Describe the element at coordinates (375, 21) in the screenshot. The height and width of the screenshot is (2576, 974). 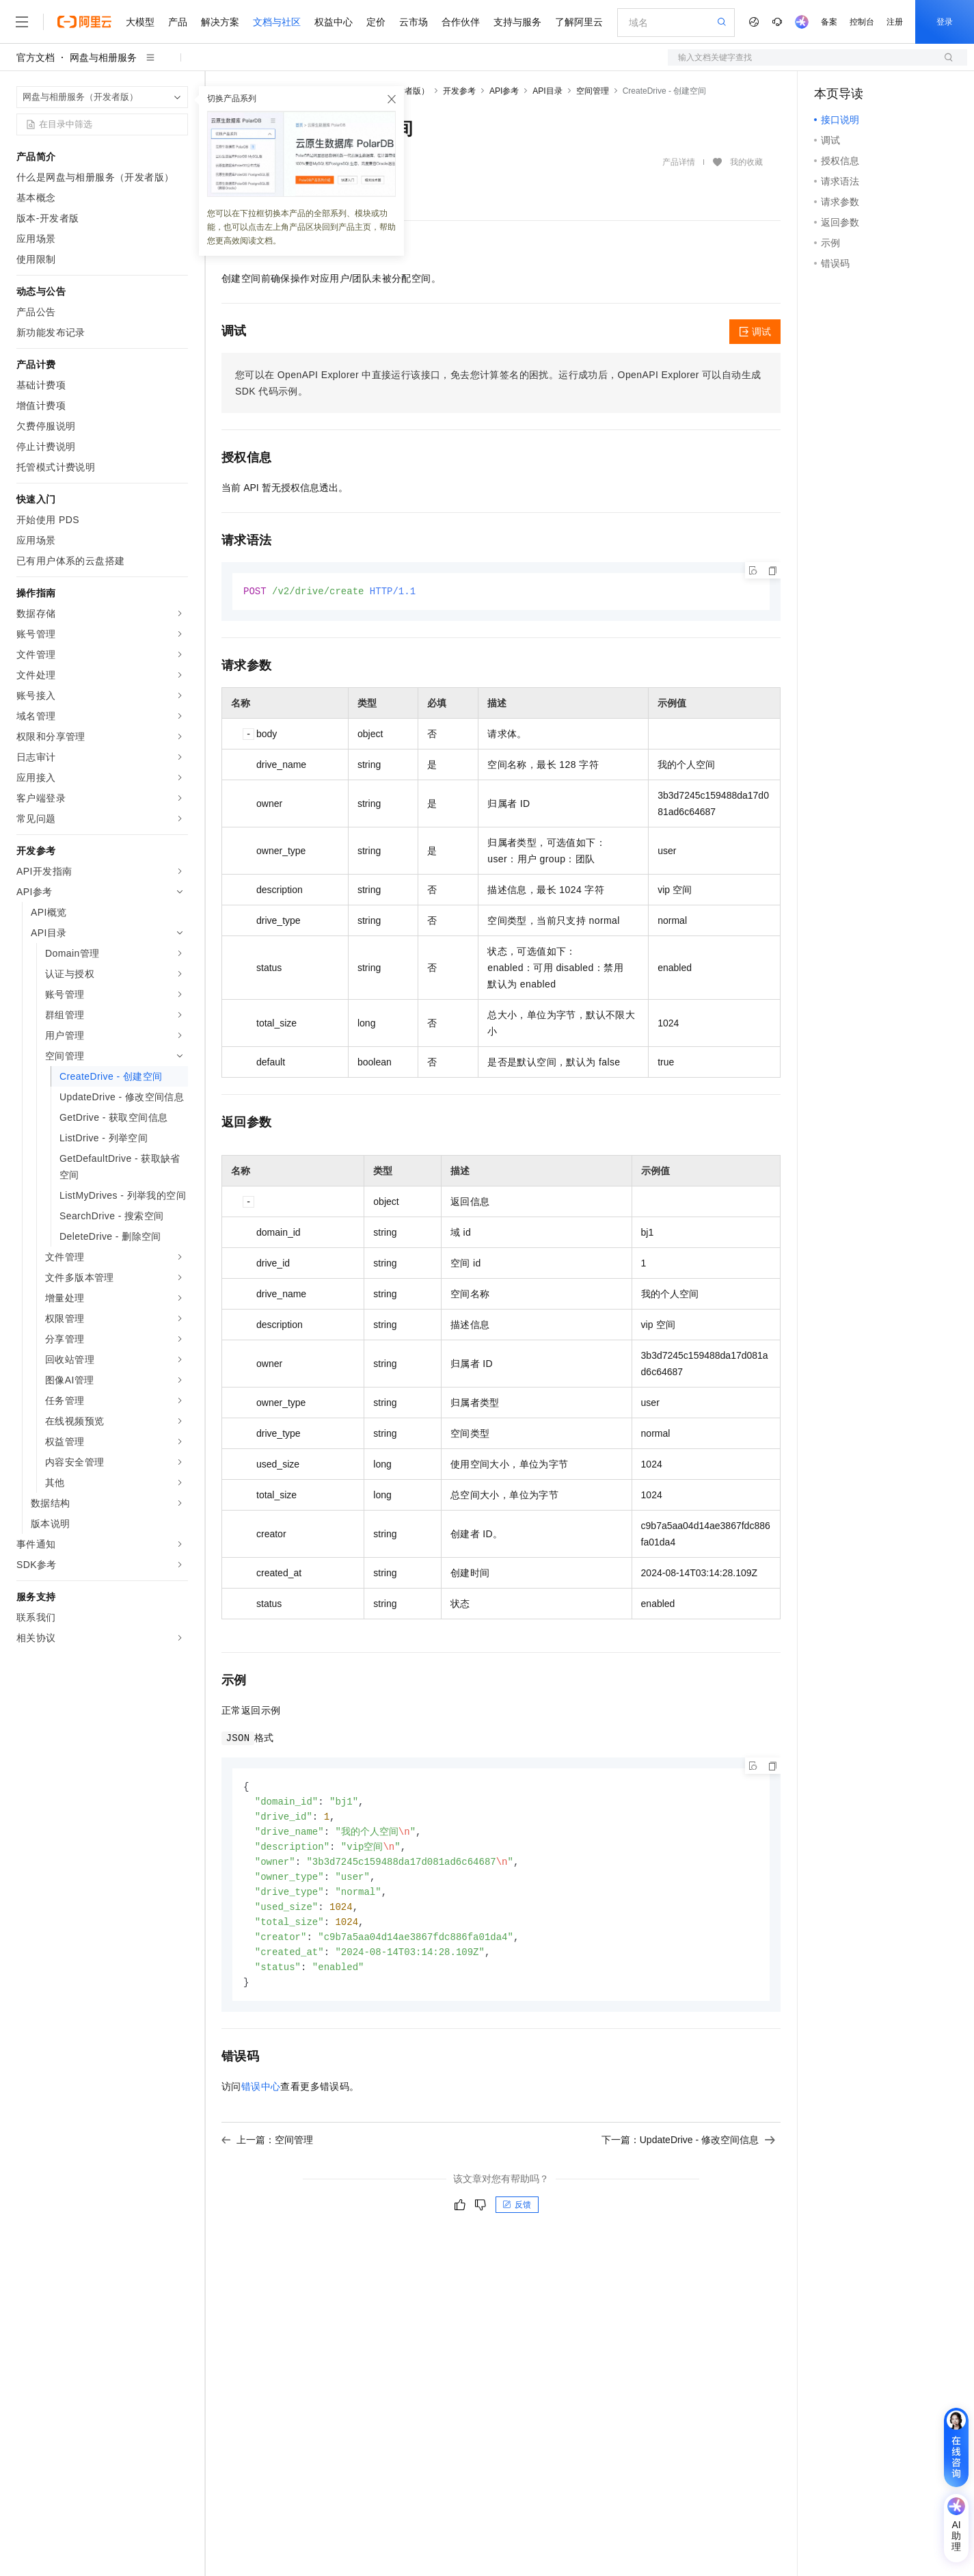
I see `定价` at that location.